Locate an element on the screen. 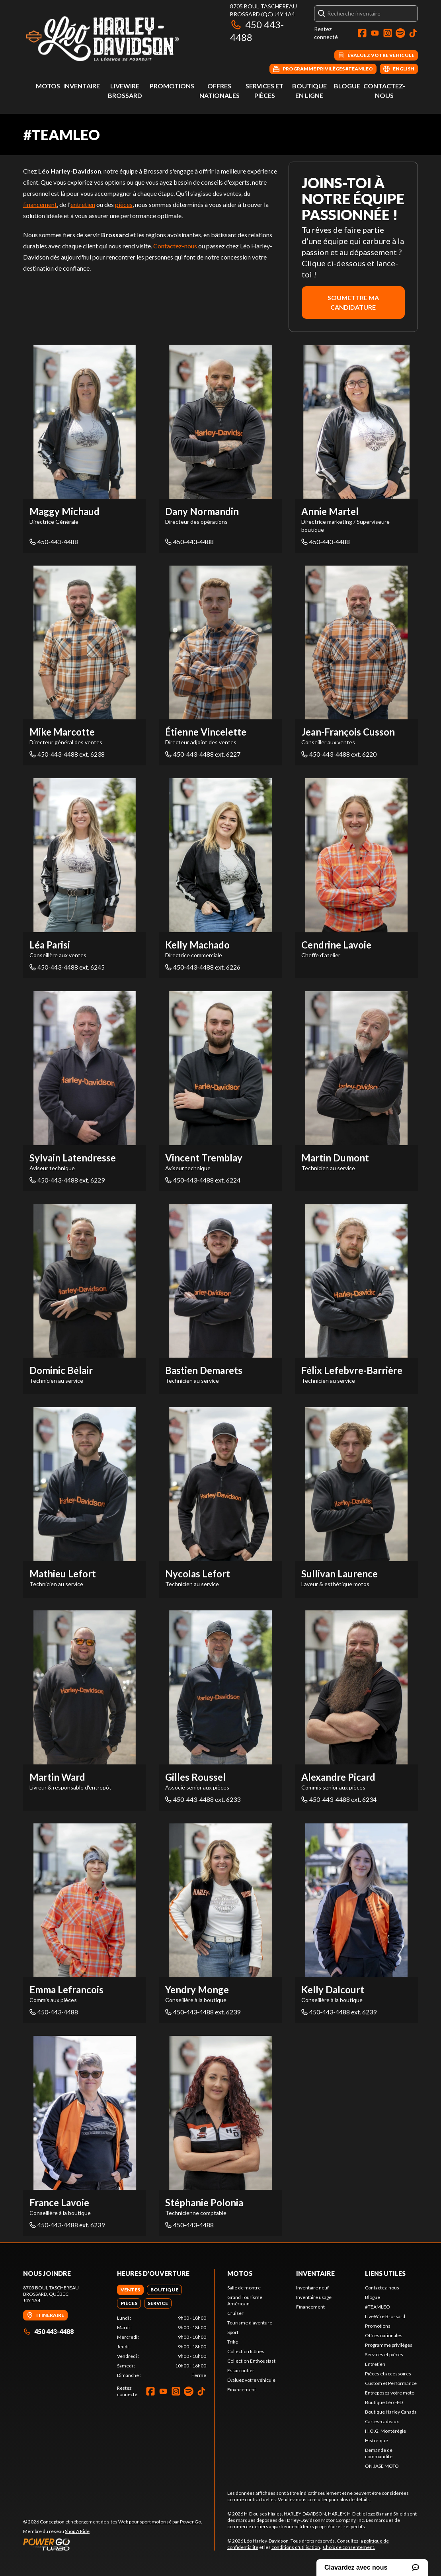 This screenshot has width=441, height=2576. Collection Icônes is located at coordinates (245, 2351).